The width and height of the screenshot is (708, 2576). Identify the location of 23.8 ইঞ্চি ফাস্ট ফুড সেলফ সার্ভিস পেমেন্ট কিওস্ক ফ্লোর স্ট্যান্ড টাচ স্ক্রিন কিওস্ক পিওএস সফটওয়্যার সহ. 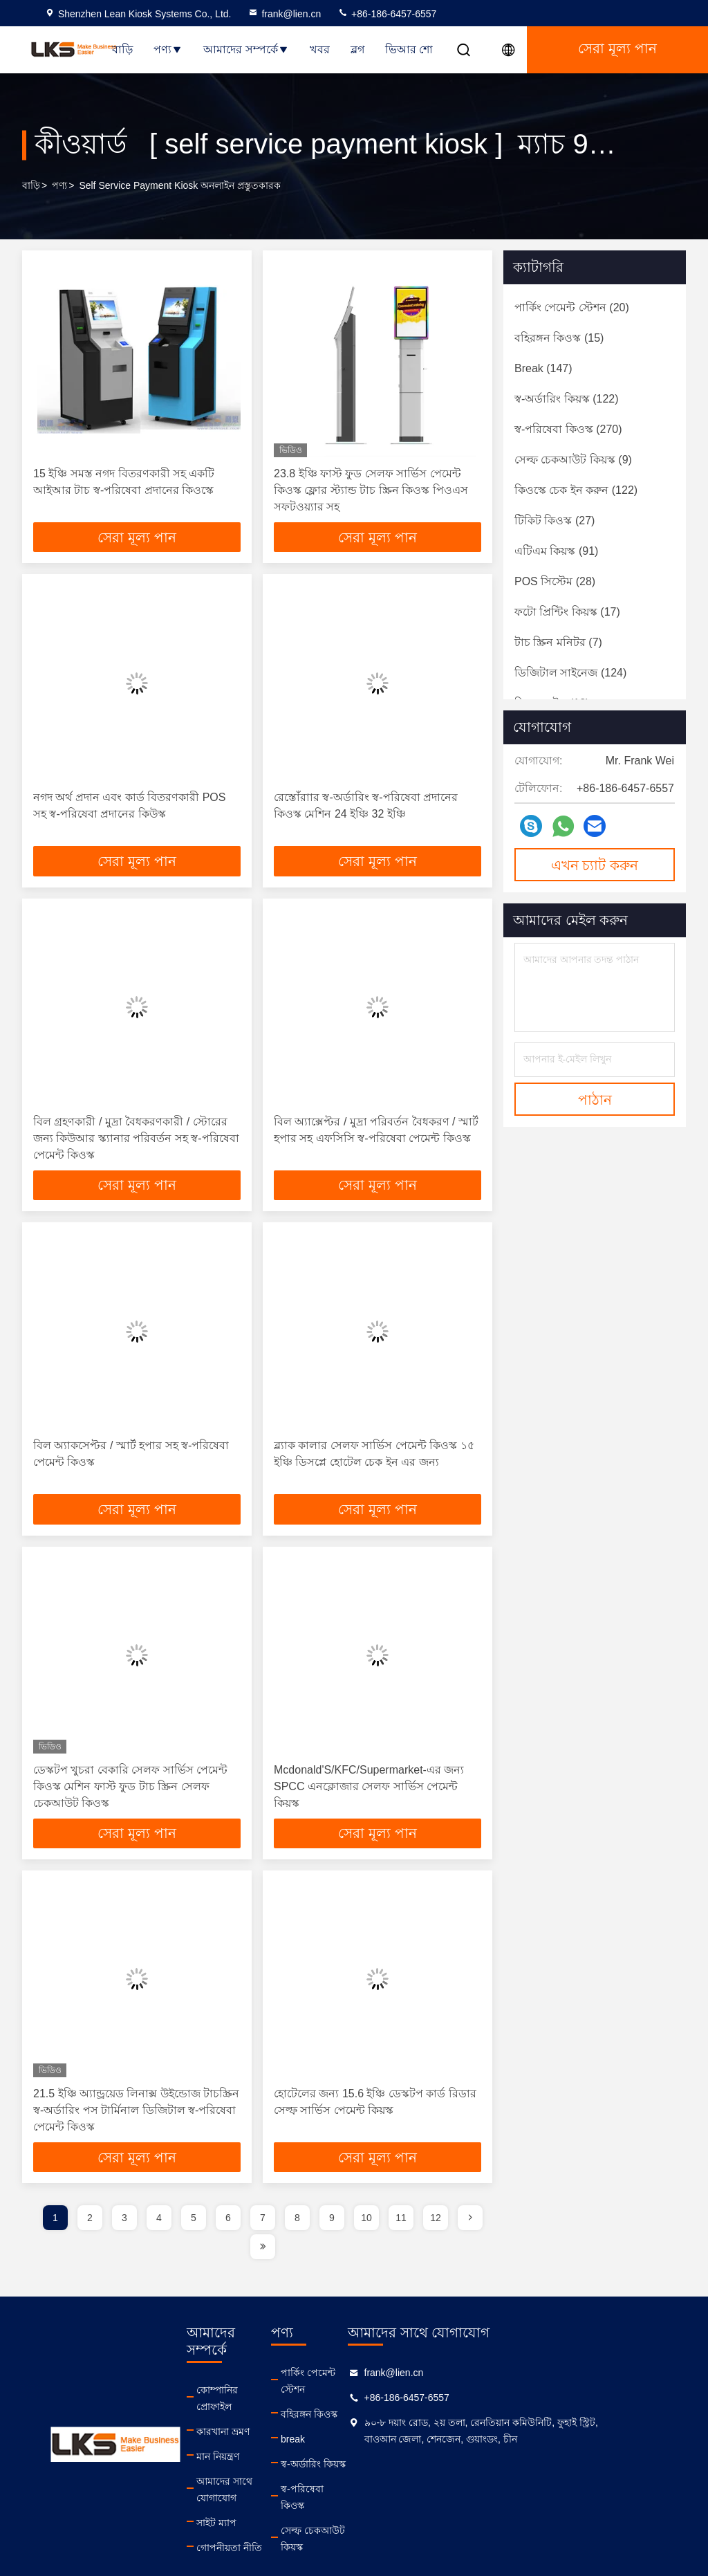
(371, 490).